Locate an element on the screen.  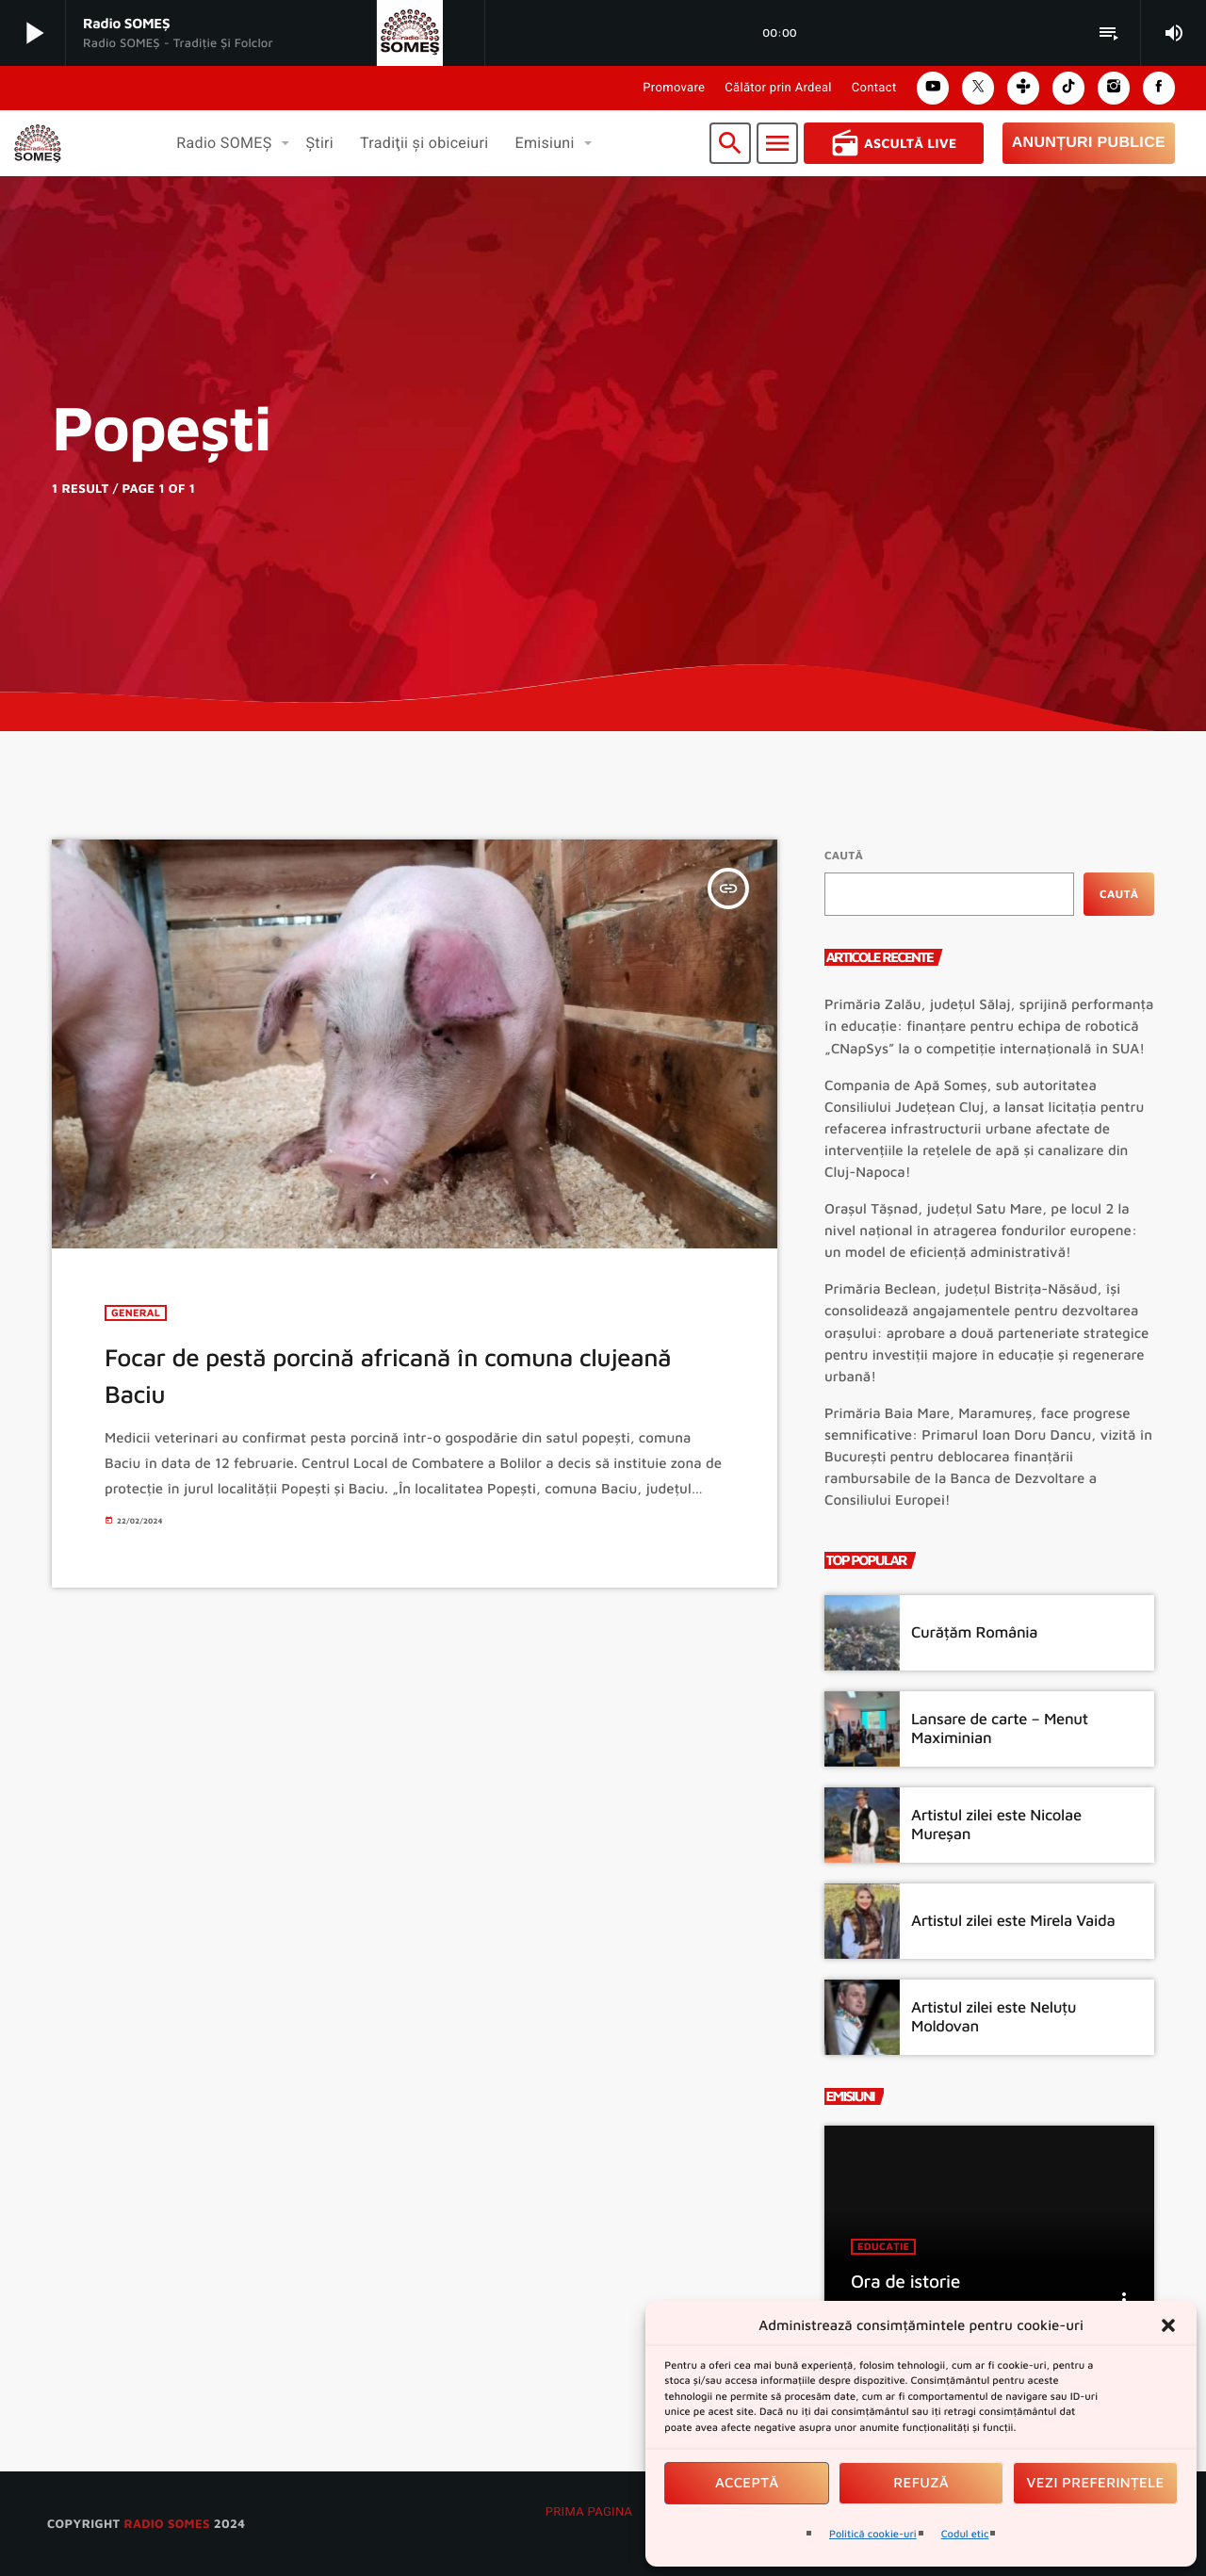
Acceptă is located at coordinates (747, 2483).